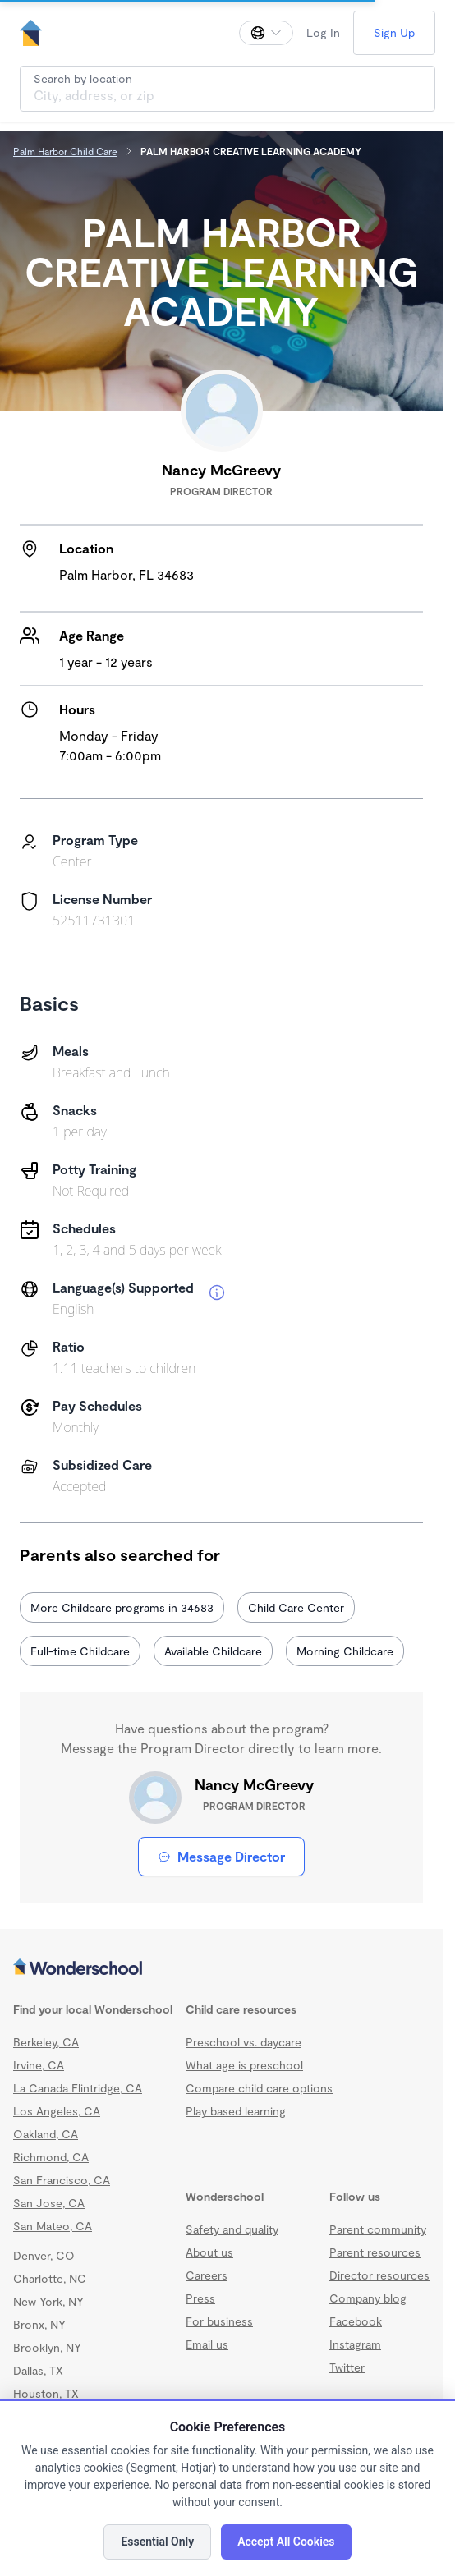 This screenshot has height=2576, width=455. I want to click on Company blog, so click(368, 2298).